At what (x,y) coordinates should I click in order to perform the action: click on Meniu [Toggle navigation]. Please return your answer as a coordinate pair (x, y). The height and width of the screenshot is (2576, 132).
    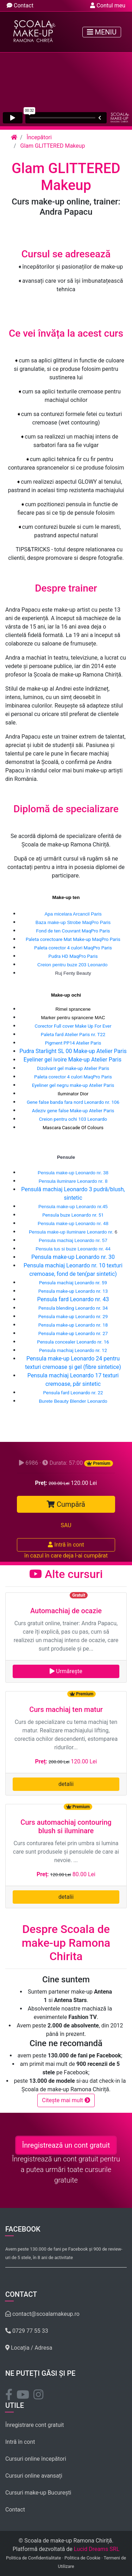
    Looking at the image, I should click on (102, 32).